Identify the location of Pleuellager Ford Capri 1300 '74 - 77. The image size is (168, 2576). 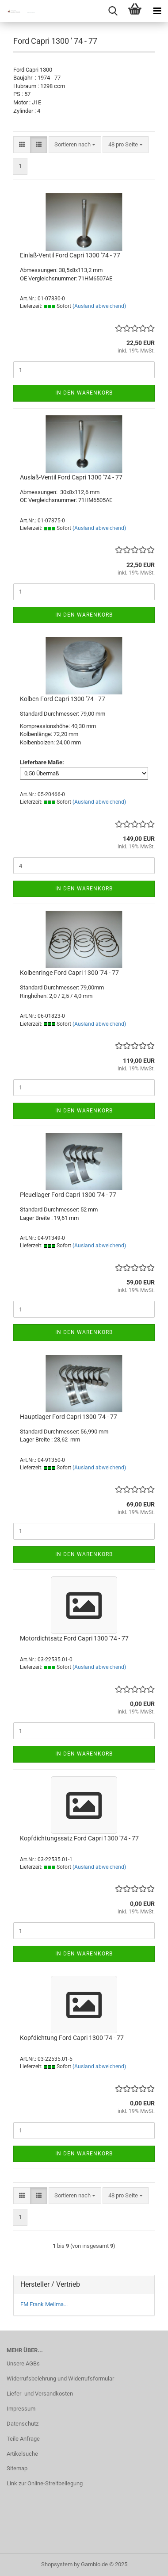
(68, 1194).